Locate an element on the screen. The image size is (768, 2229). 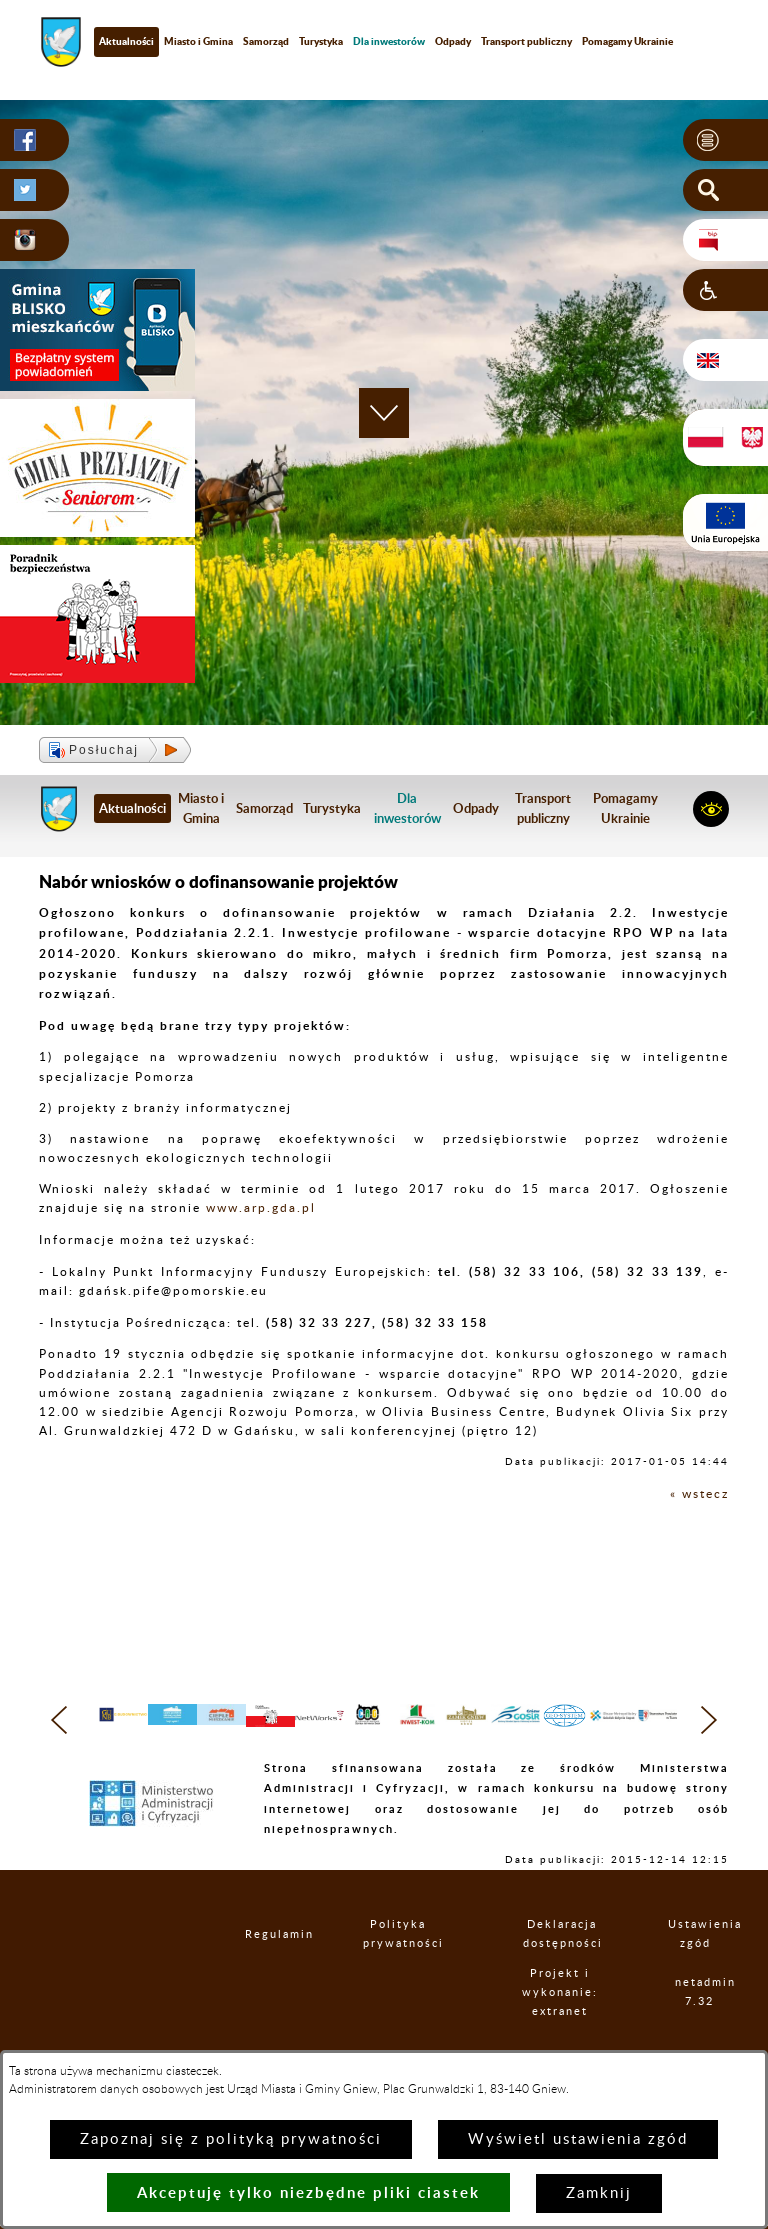
Ustawienia zgód [button] is located at coordinates (696, 1974).